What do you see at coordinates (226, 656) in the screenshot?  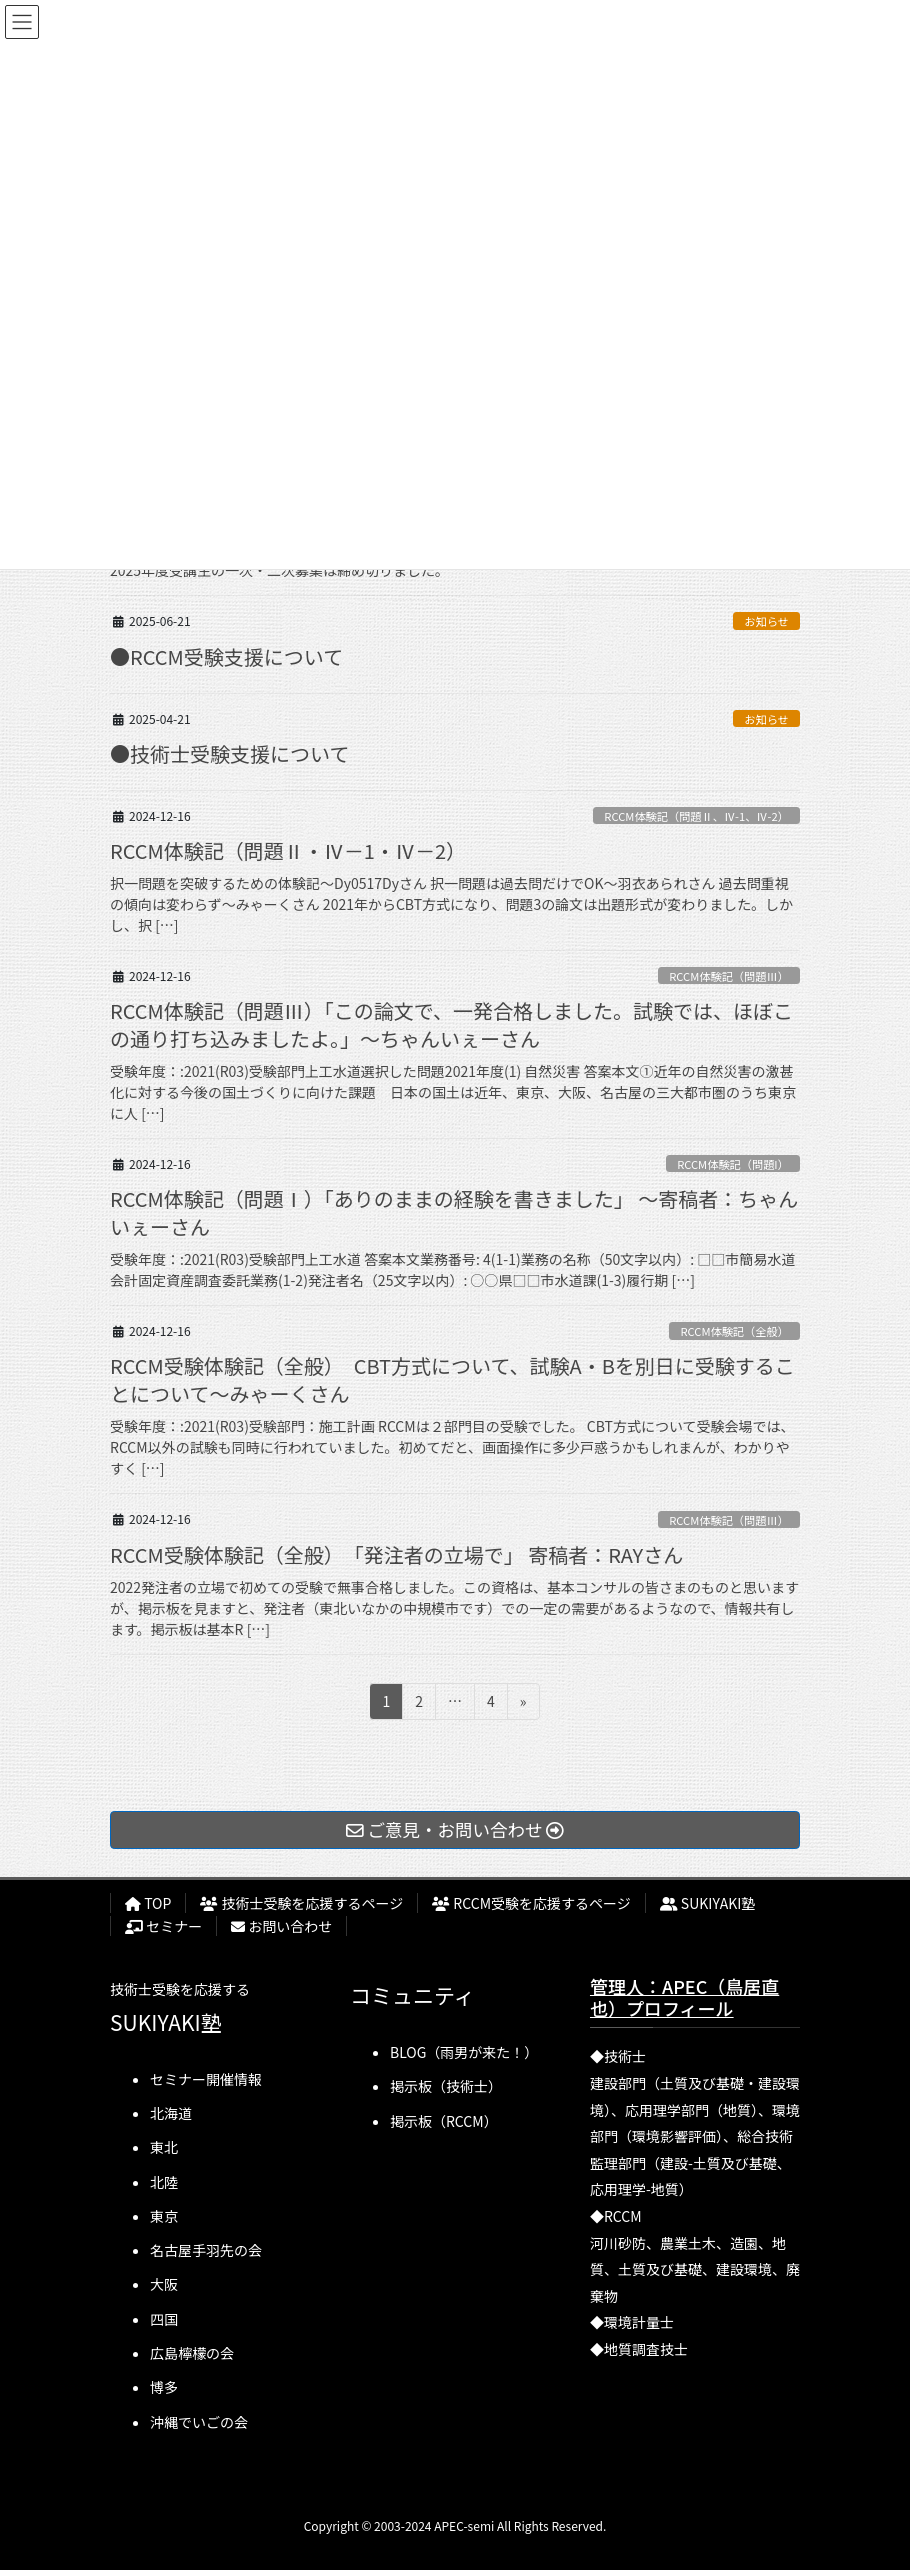 I see `●RCCM受験支援について` at bounding box center [226, 656].